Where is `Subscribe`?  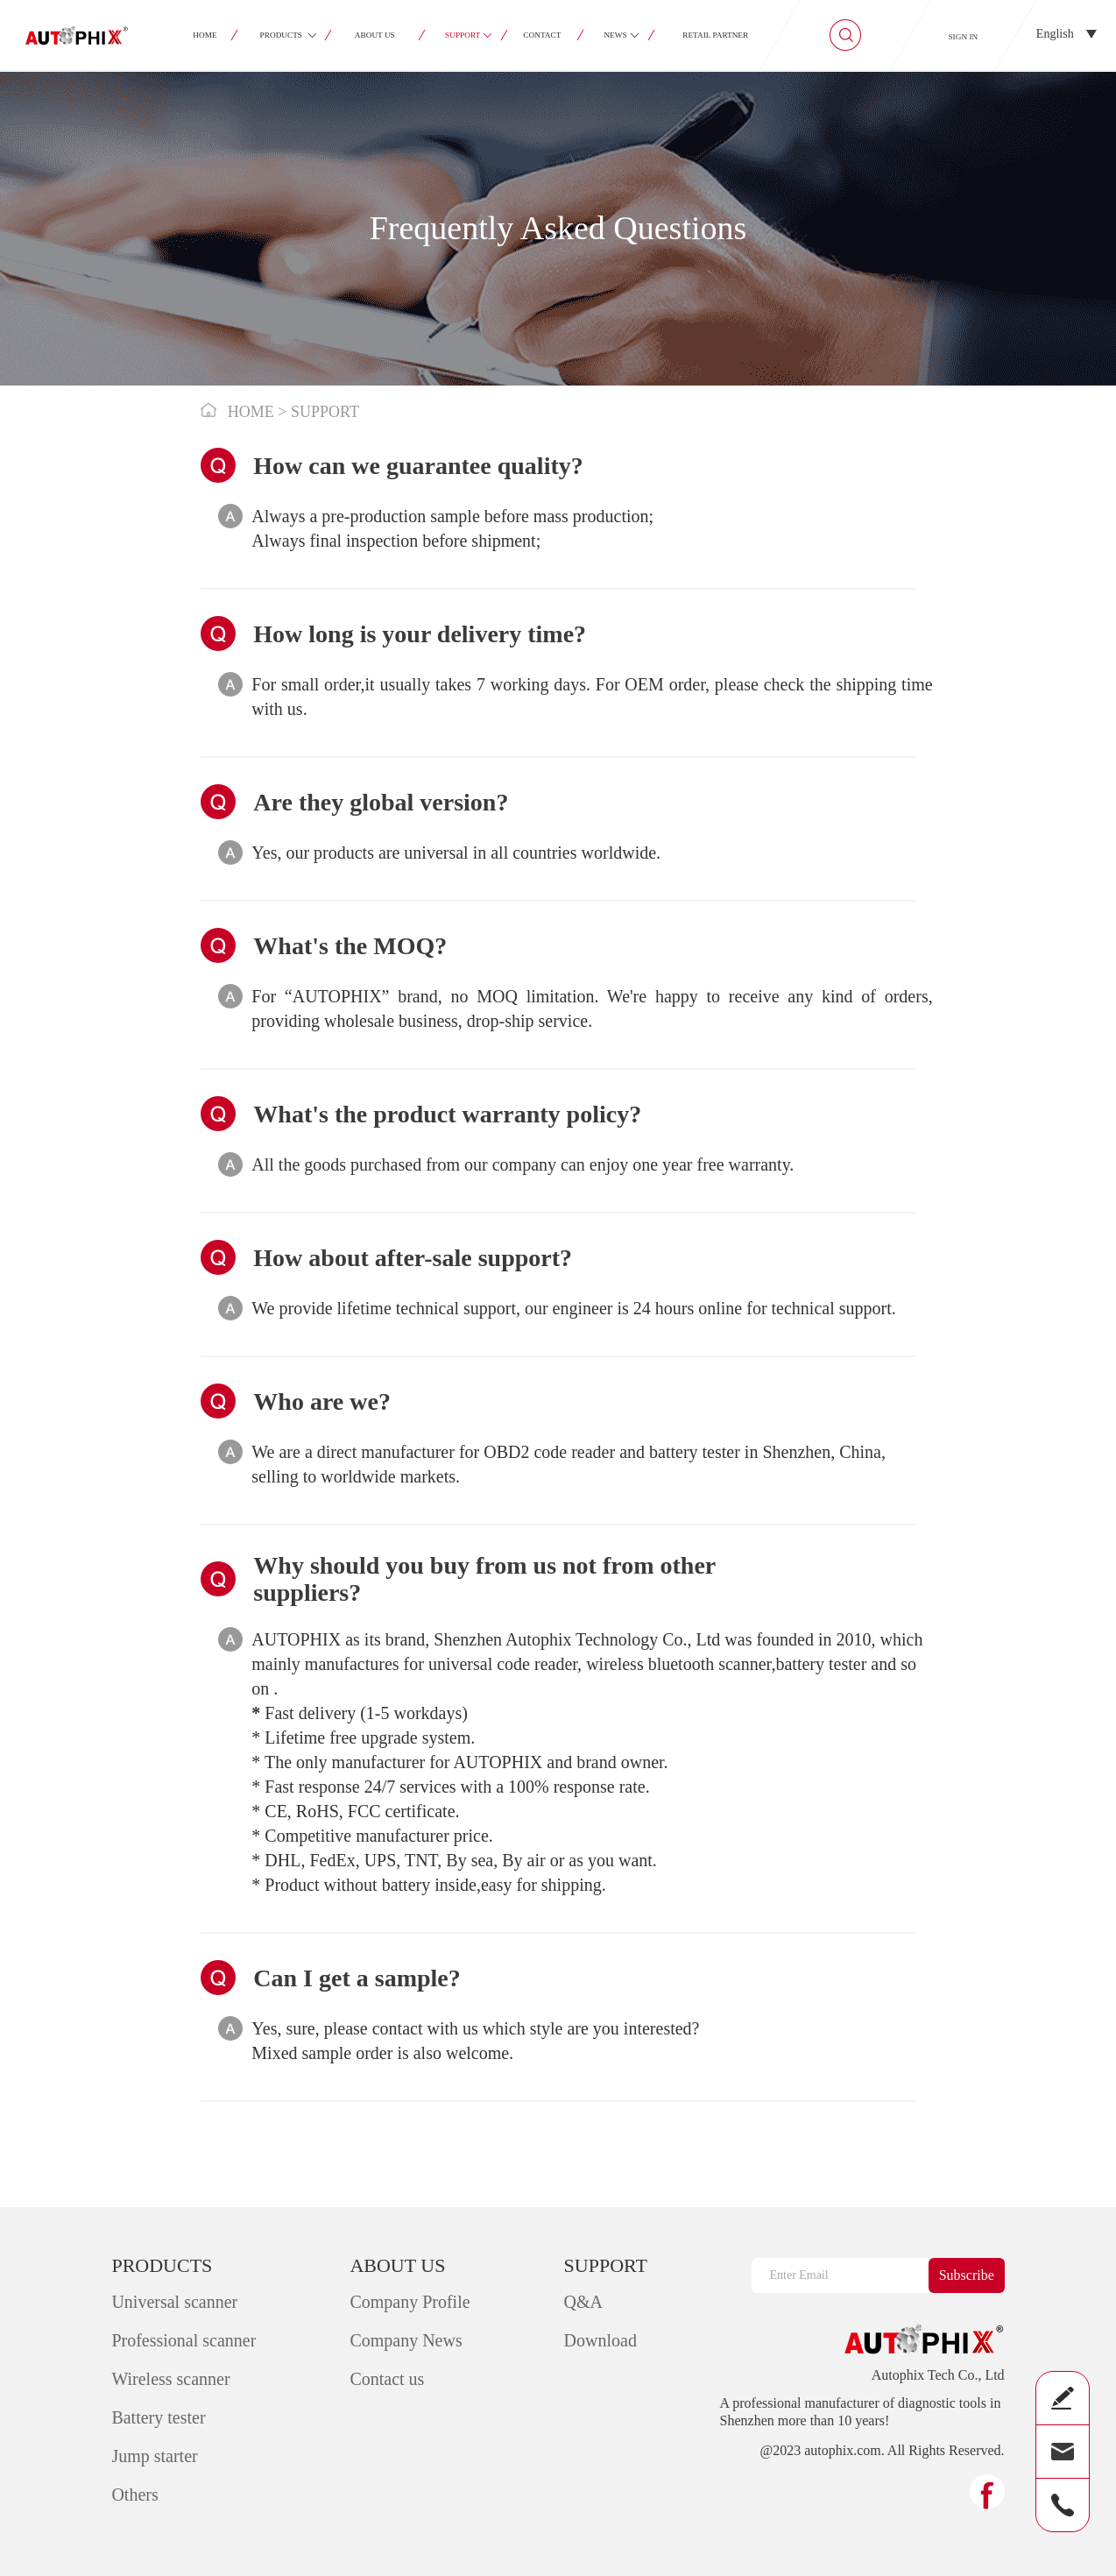
Subscribe is located at coordinates (966, 2275).